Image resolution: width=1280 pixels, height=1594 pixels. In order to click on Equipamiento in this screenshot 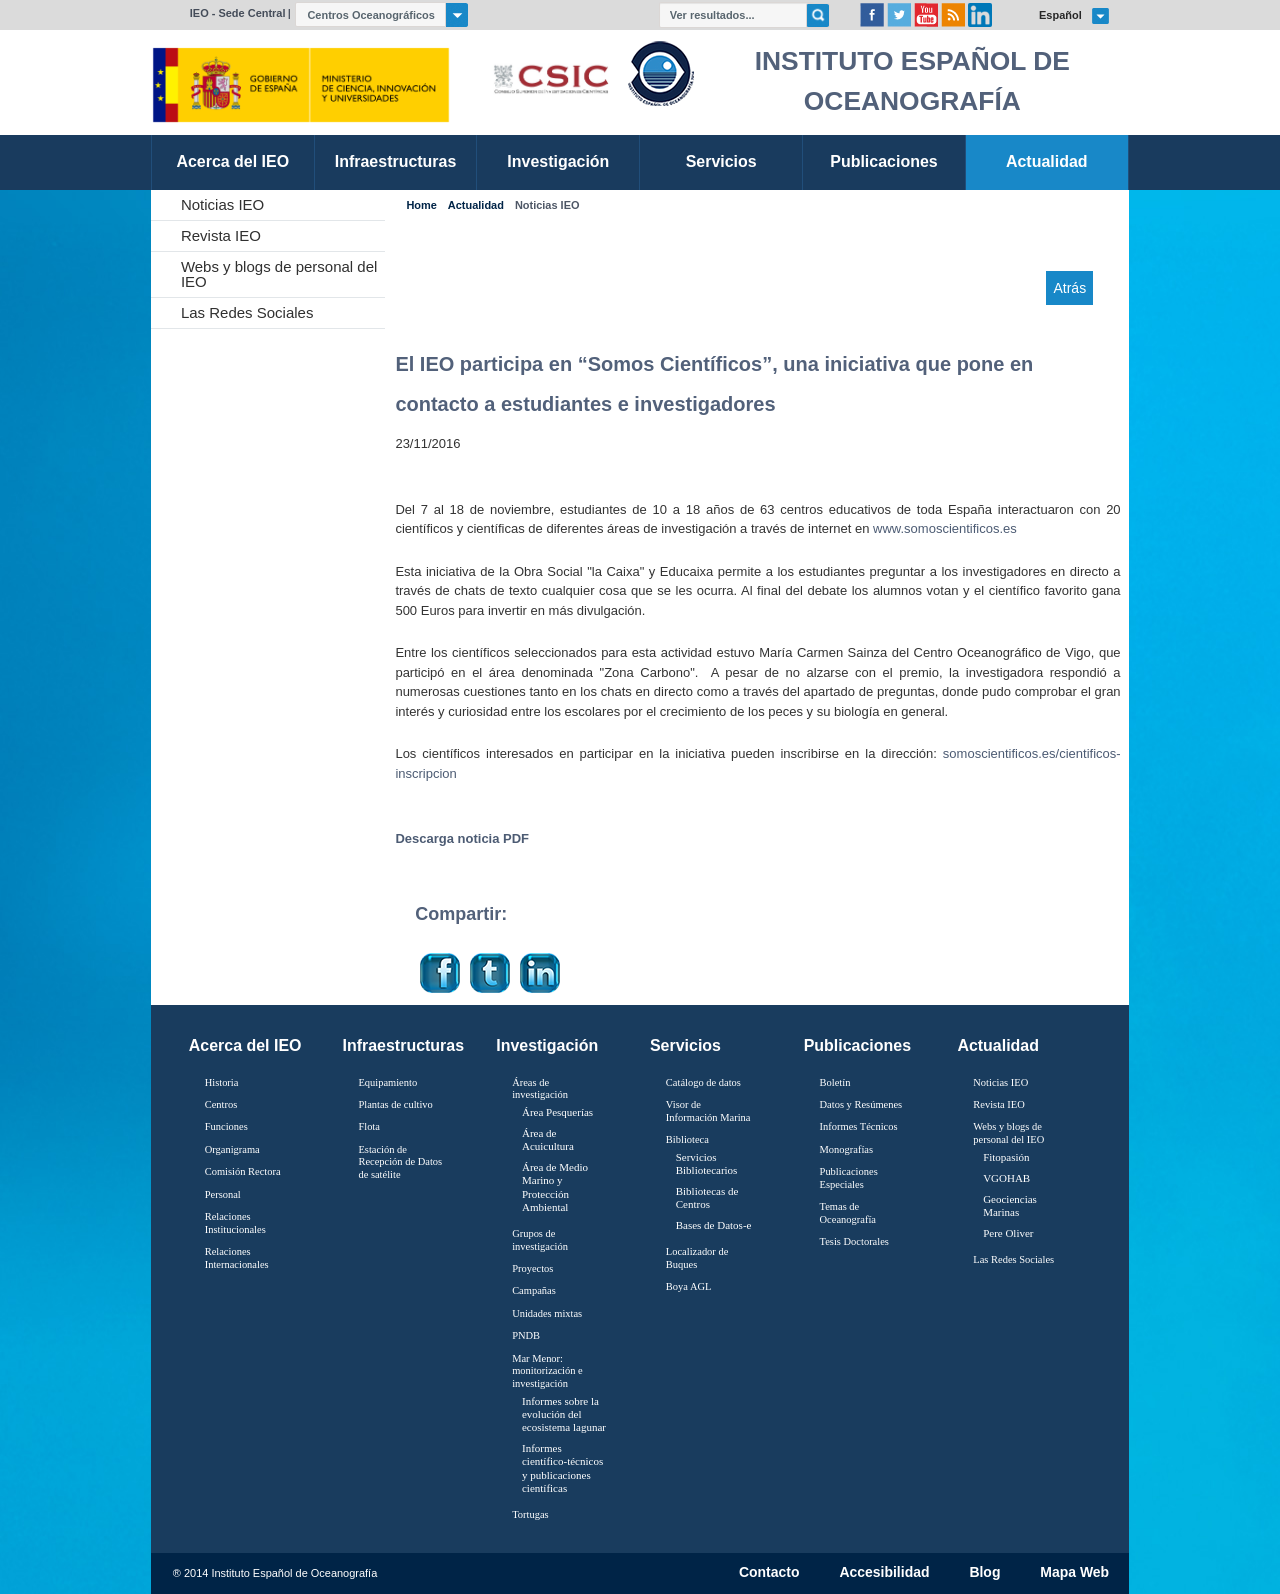, I will do `click(387, 1082)`.